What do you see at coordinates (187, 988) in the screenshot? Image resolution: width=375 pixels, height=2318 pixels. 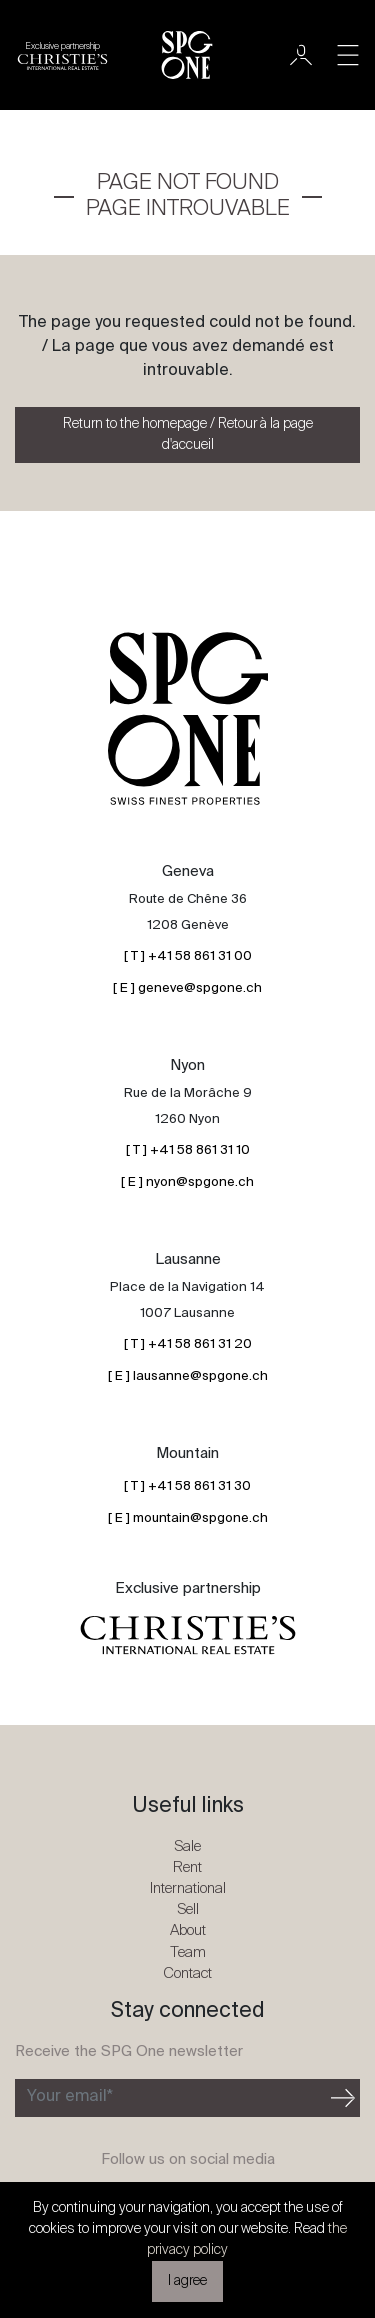 I see `[ E ] geneve@spgone.ch` at bounding box center [187, 988].